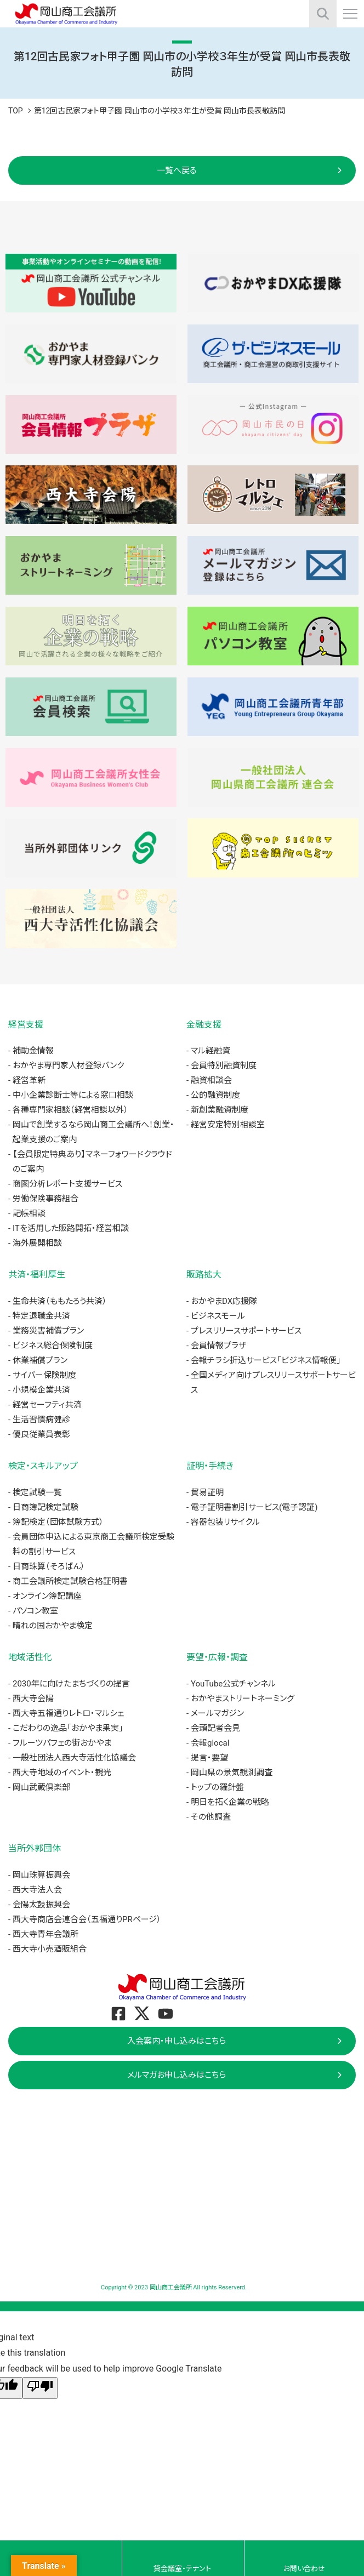 The image size is (364, 2576). Describe the element at coordinates (266, 1360) in the screenshot. I see `会報チラシ折込サービス「ビジネス情報便」` at that location.